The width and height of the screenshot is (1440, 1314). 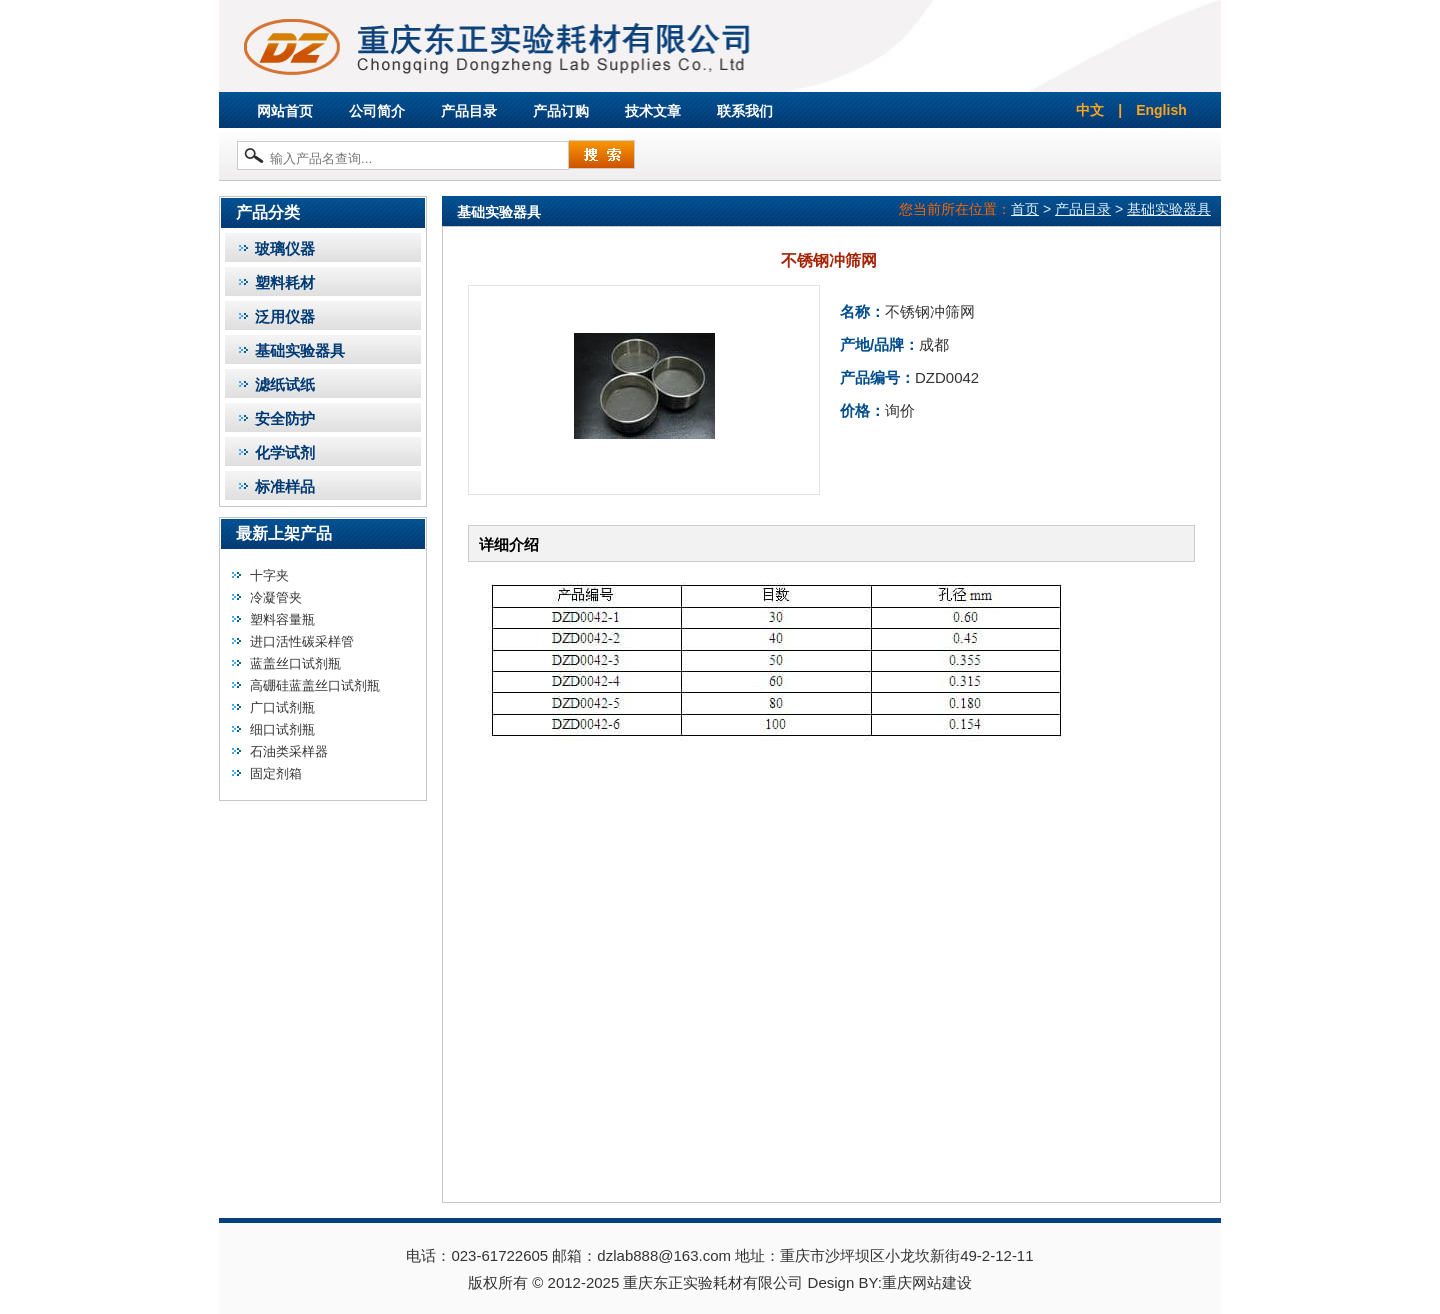 What do you see at coordinates (285, 418) in the screenshot?
I see `安全防护` at bounding box center [285, 418].